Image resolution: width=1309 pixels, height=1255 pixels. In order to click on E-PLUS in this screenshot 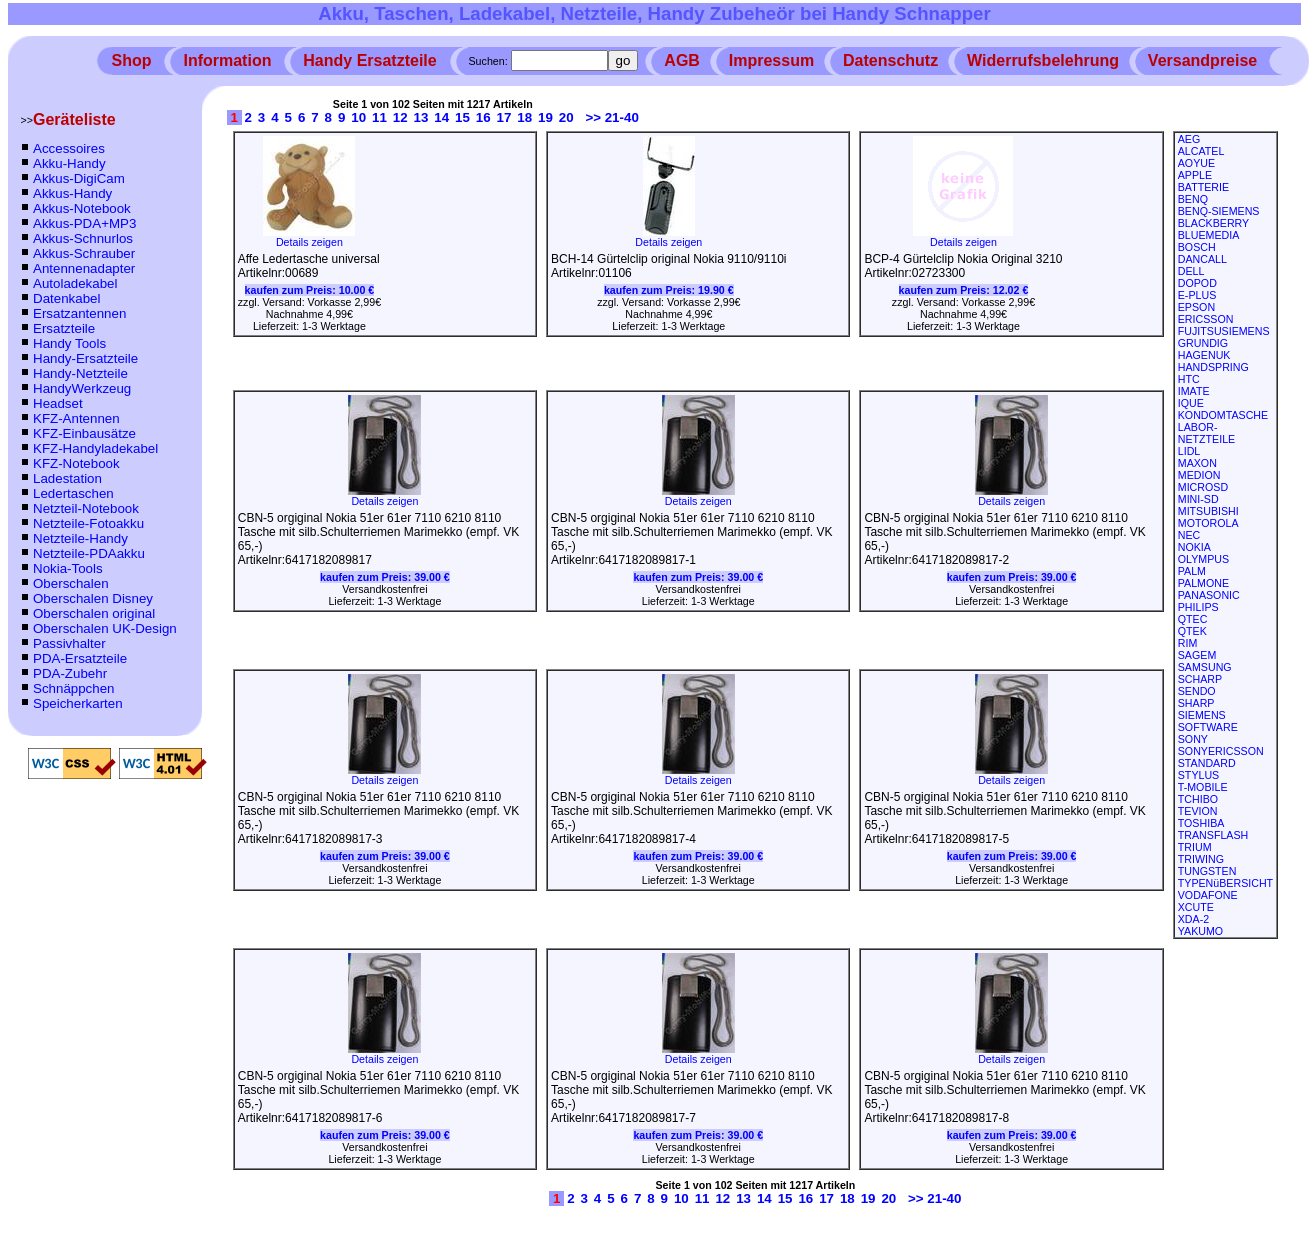, I will do `click(1197, 295)`.